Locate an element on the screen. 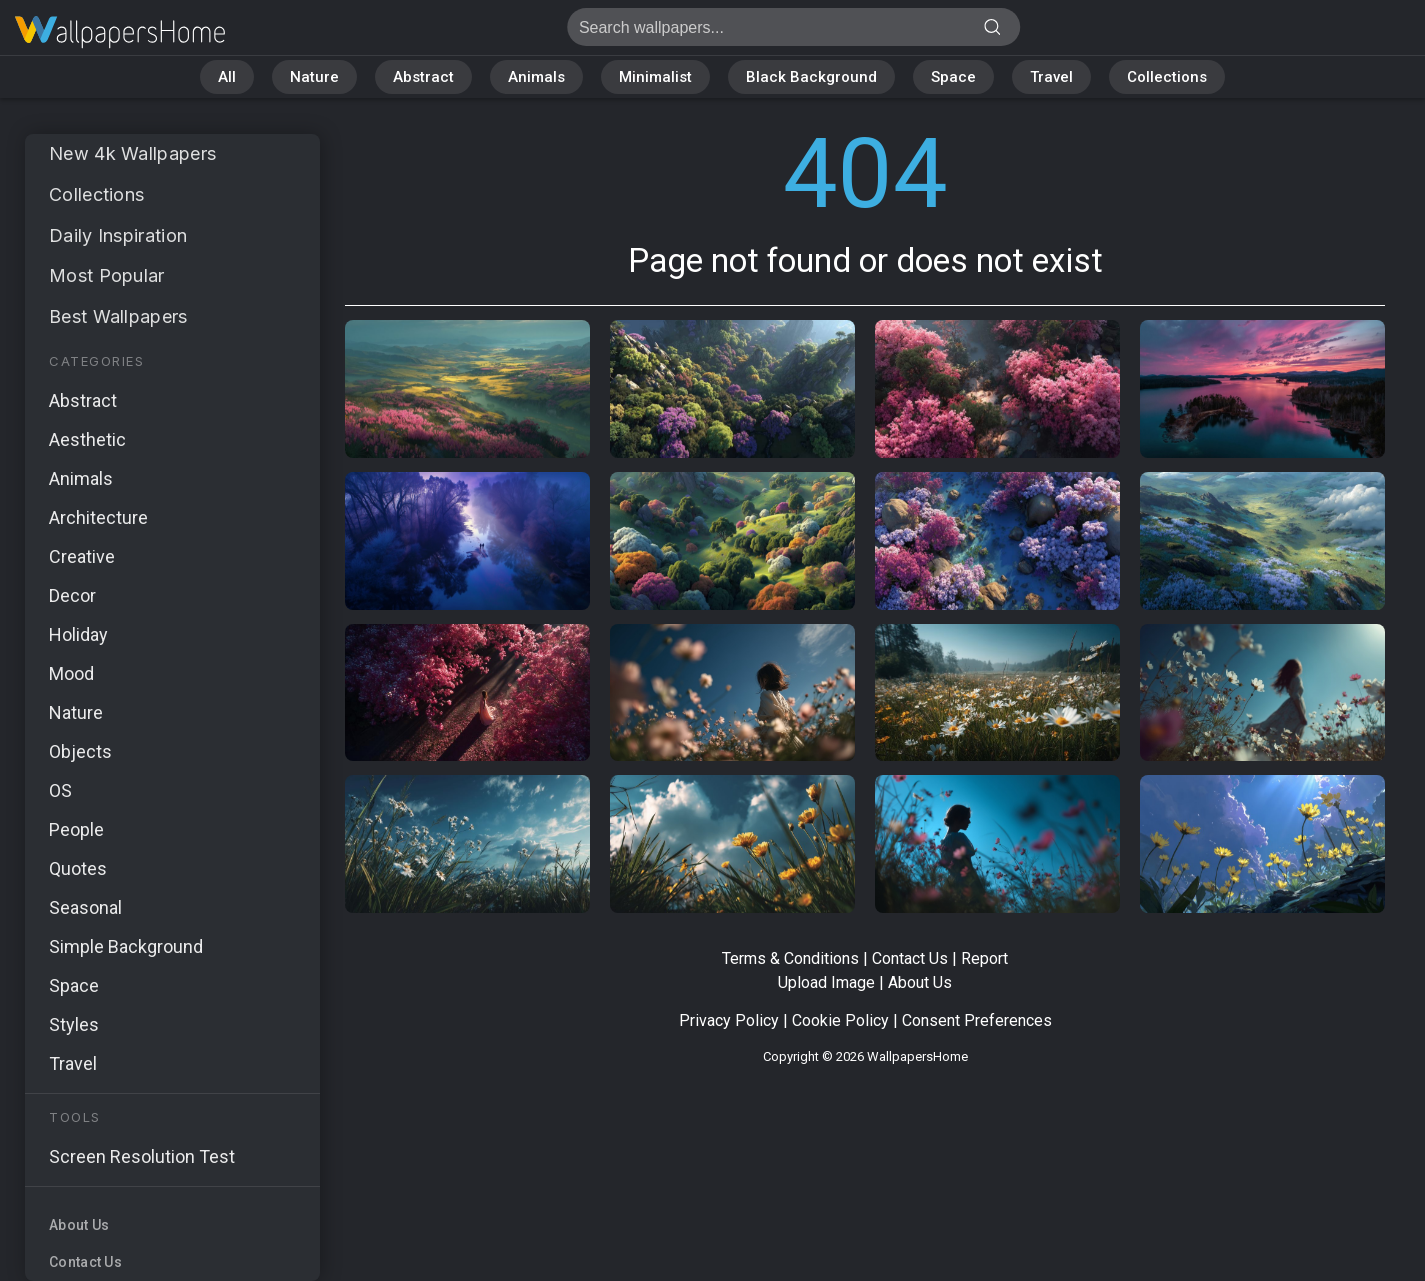 The image size is (1425, 1281). Report is located at coordinates (984, 958).